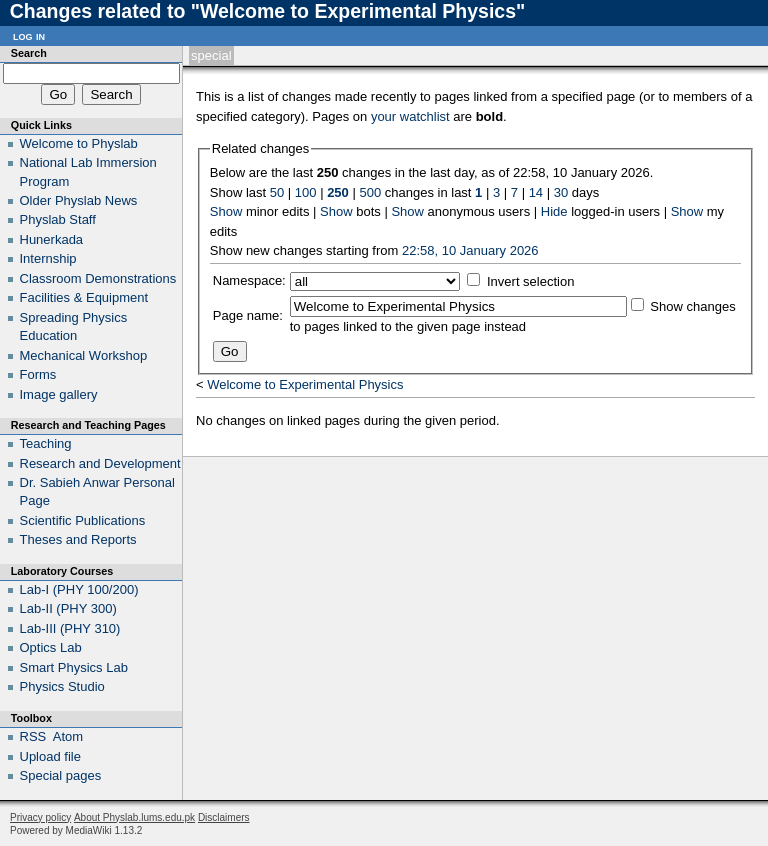 This screenshot has width=768, height=846. I want to click on Hide, so click(554, 211).